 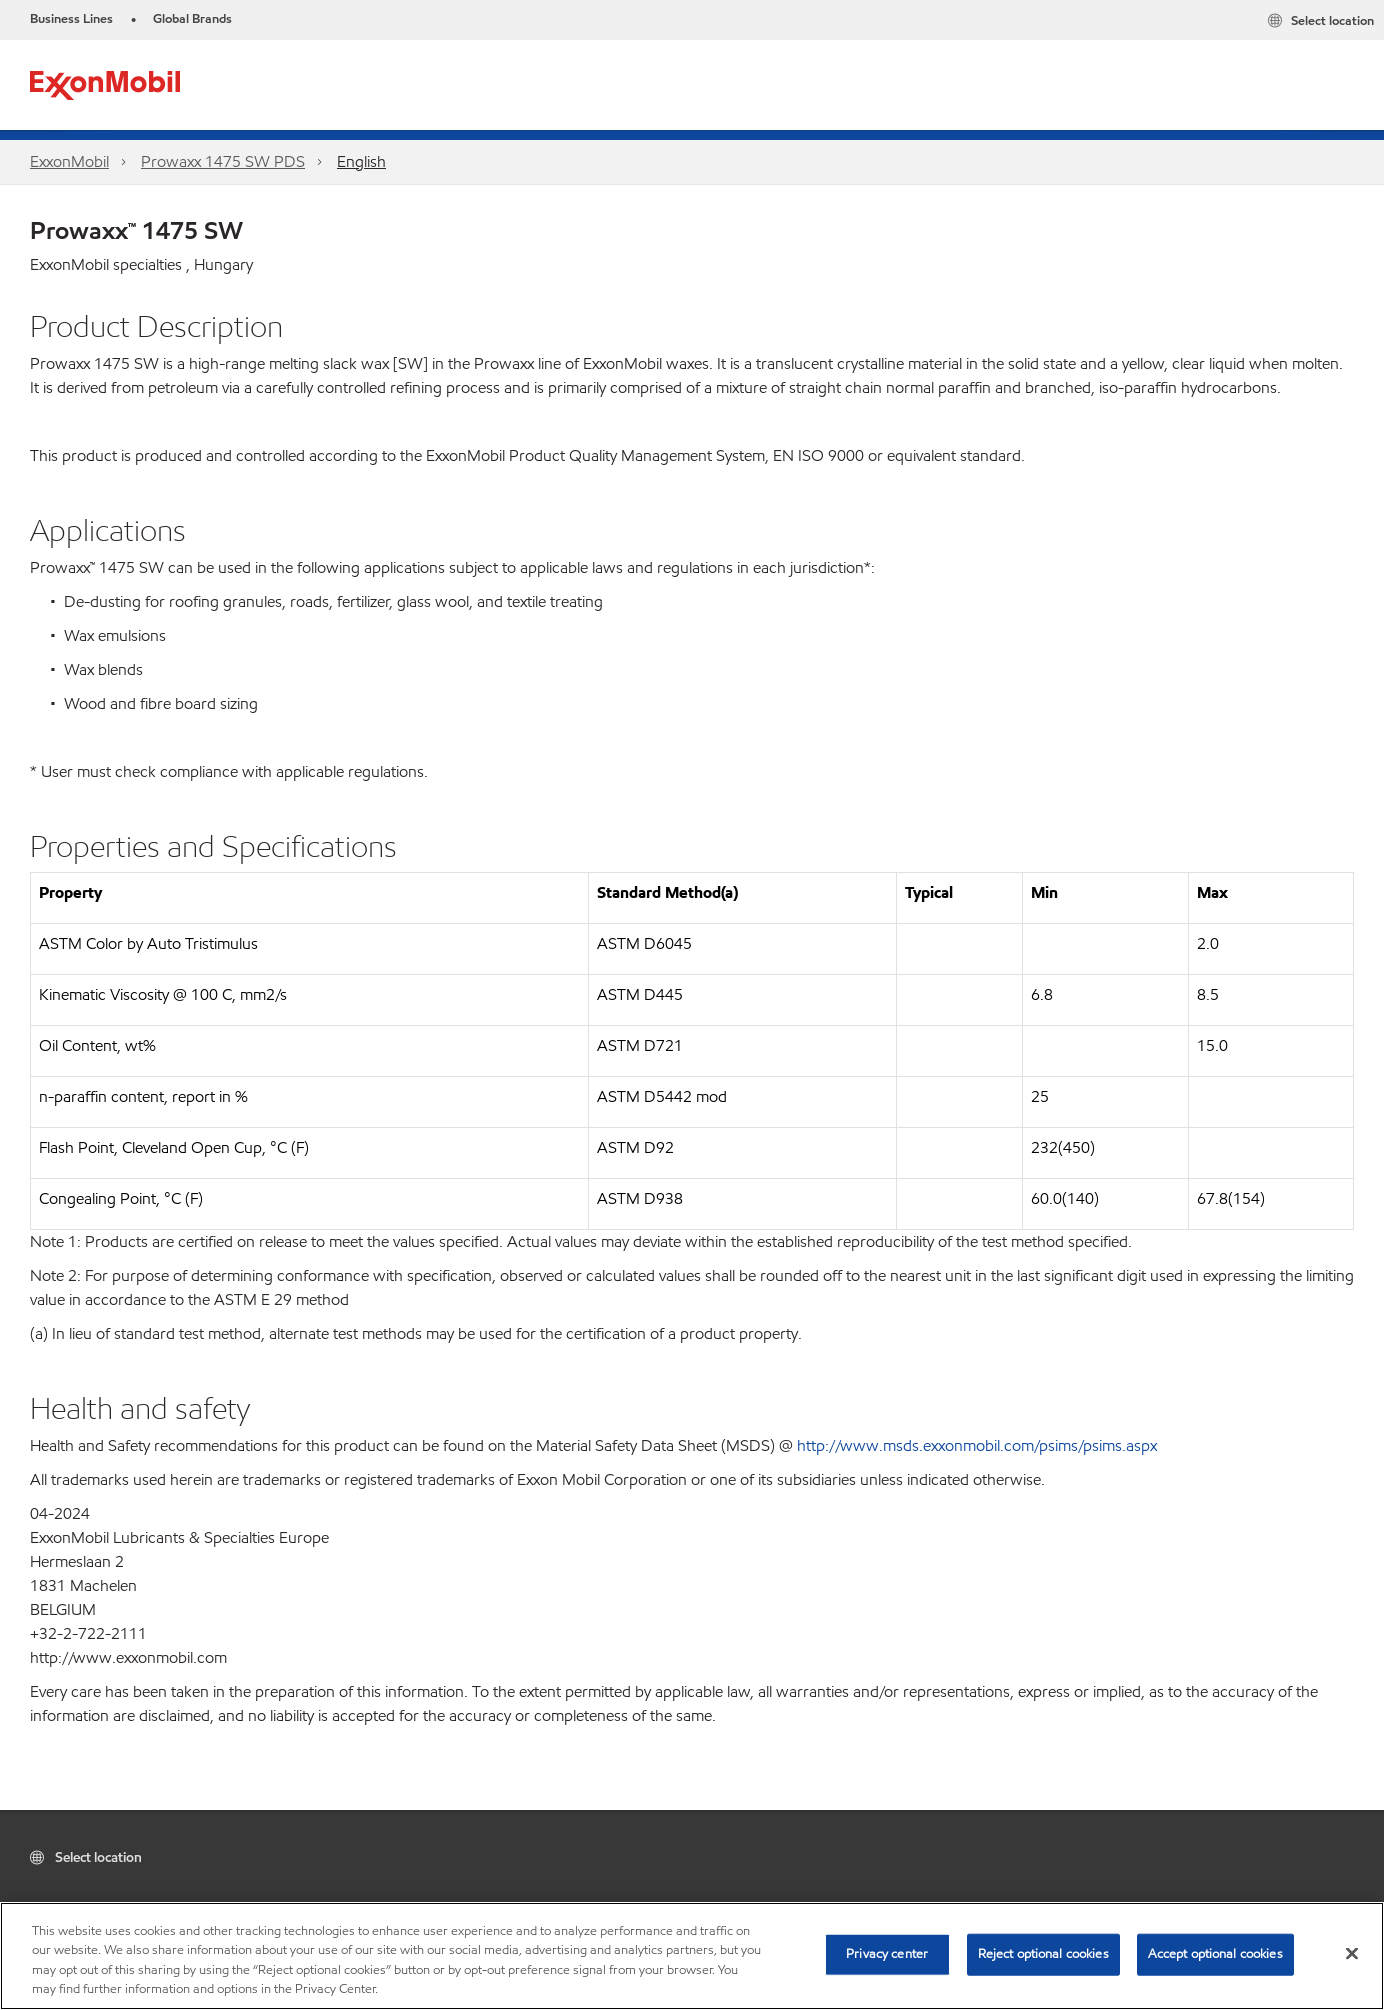 I want to click on ExxonMobil, so click(x=69, y=161).